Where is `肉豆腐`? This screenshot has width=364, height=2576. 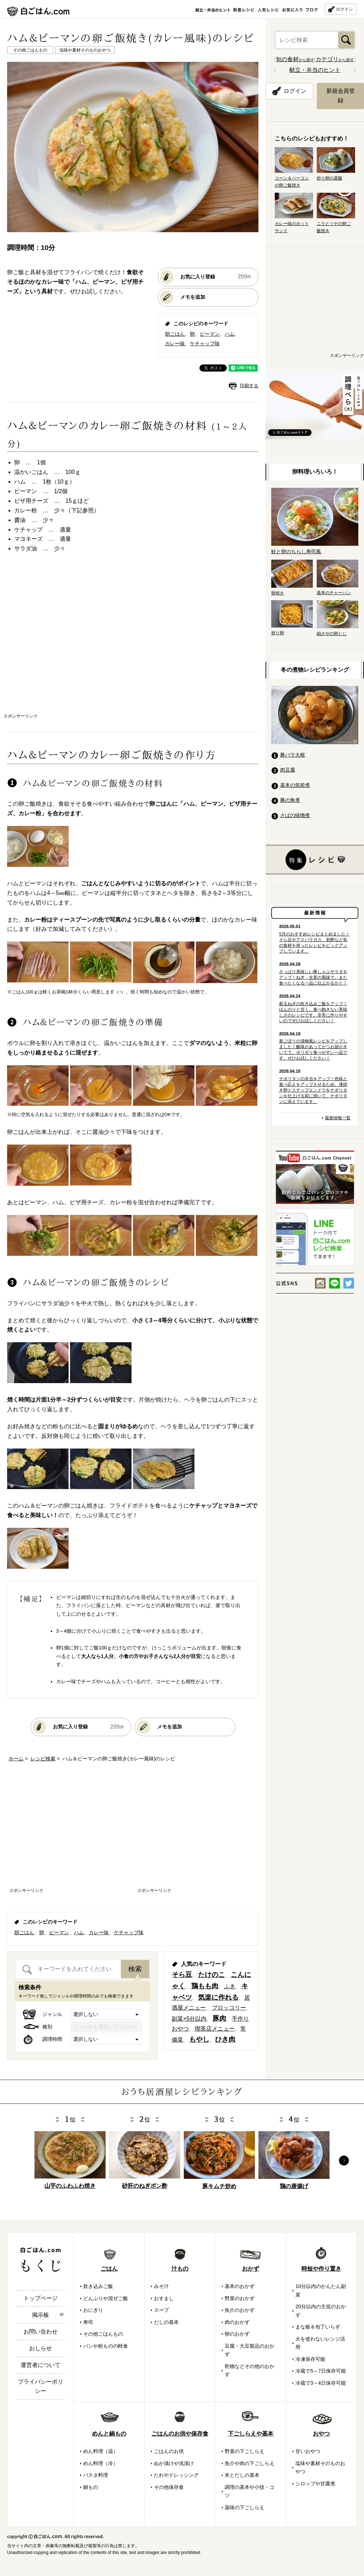 肉豆腐 is located at coordinates (287, 770).